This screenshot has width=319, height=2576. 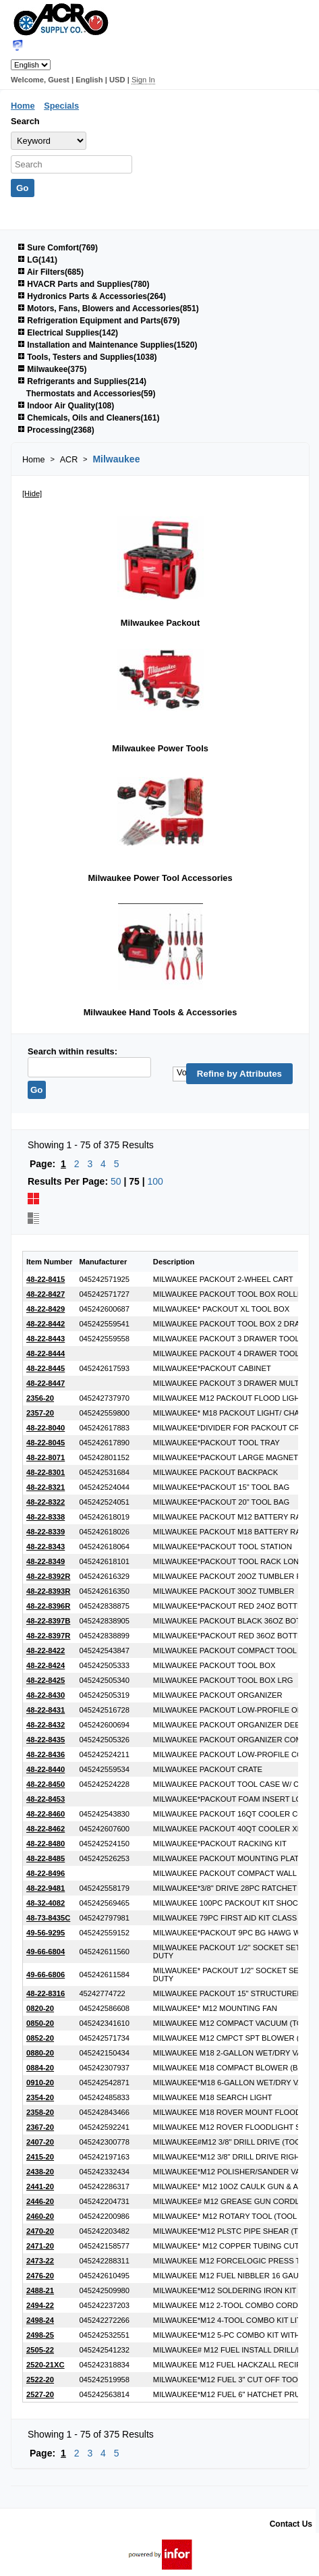 What do you see at coordinates (45, 1952) in the screenshot?
I see `49-66-6804` at bounding box center [45, 1952].